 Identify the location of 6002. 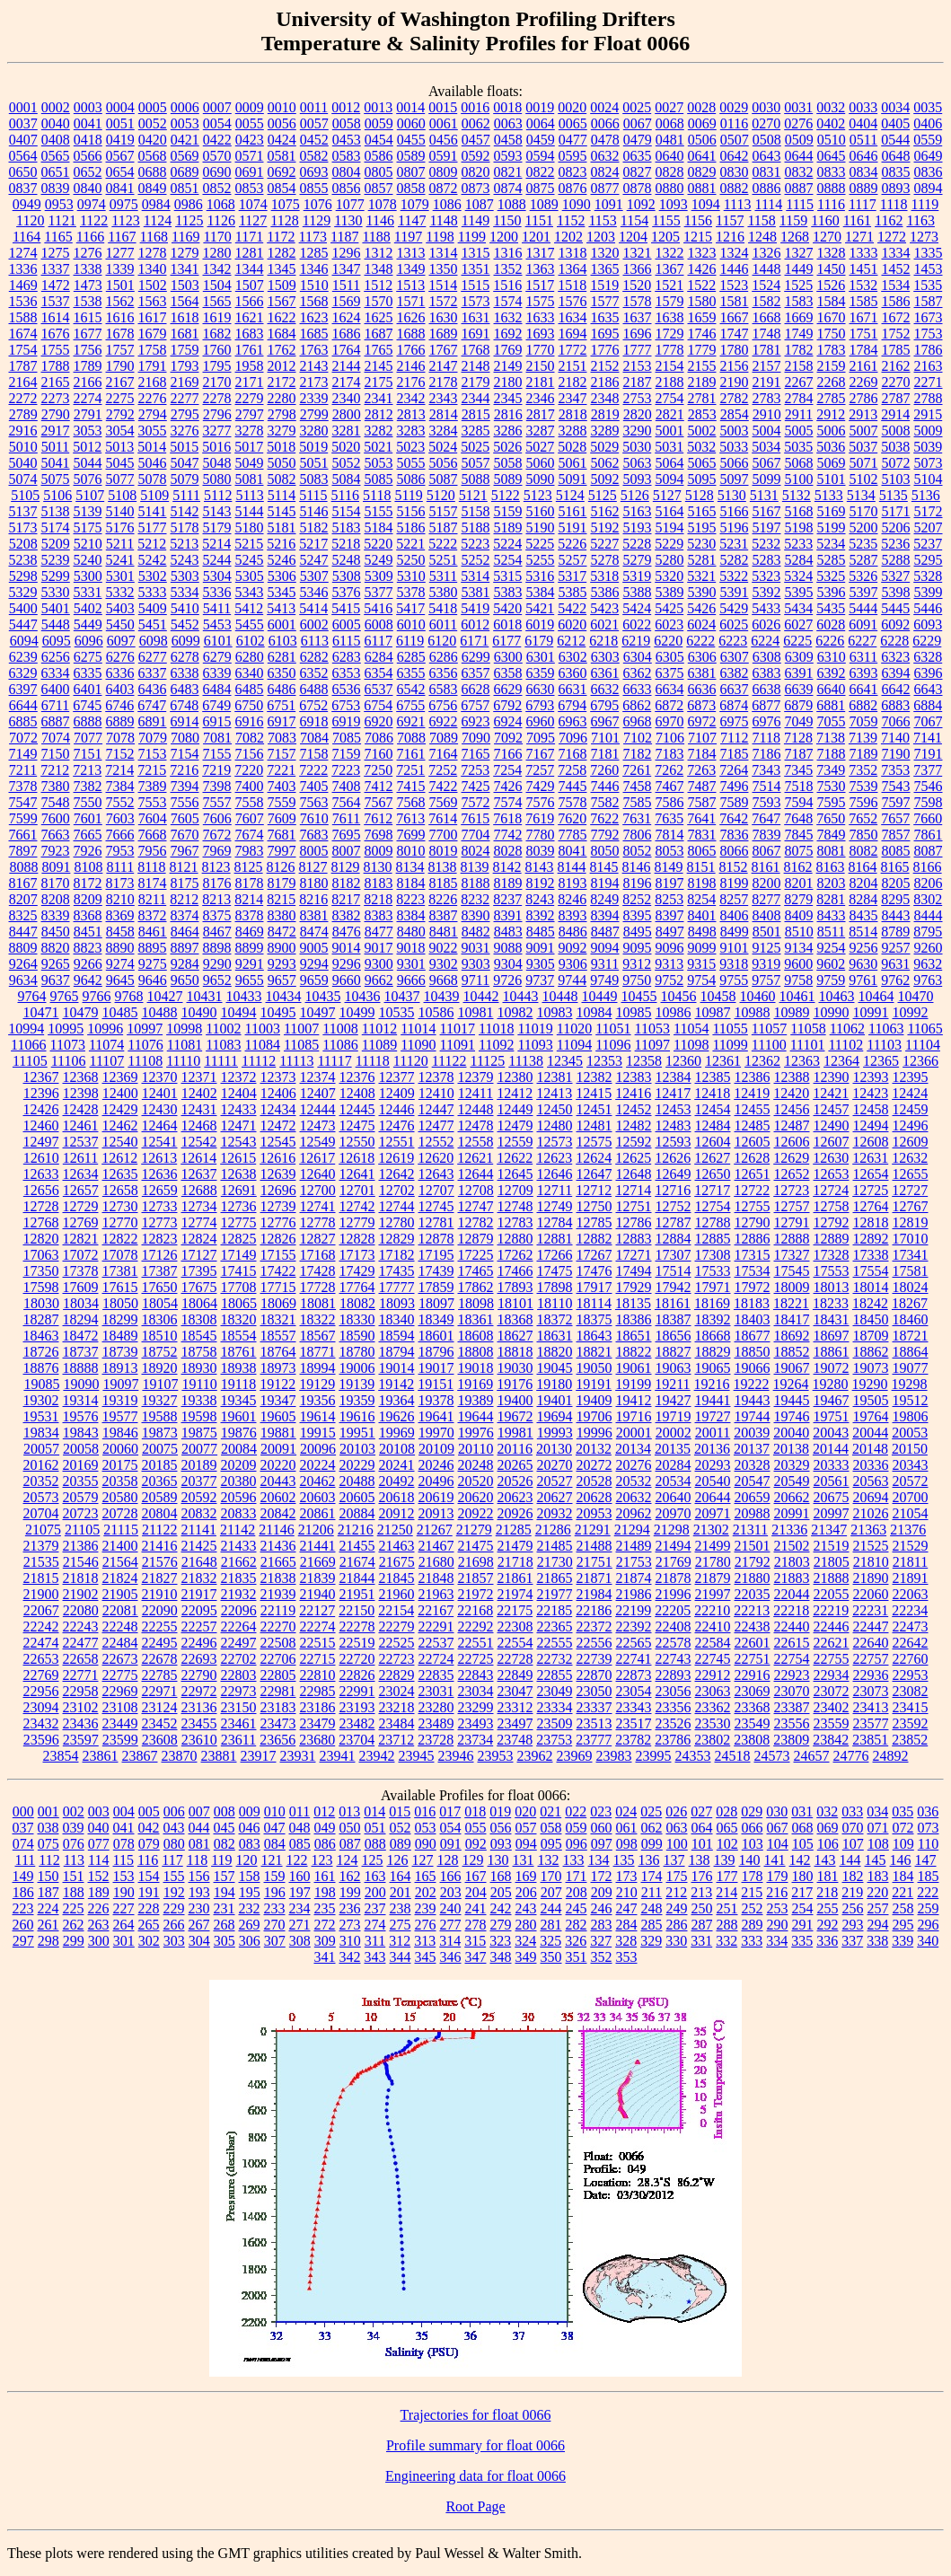
(314, 624).